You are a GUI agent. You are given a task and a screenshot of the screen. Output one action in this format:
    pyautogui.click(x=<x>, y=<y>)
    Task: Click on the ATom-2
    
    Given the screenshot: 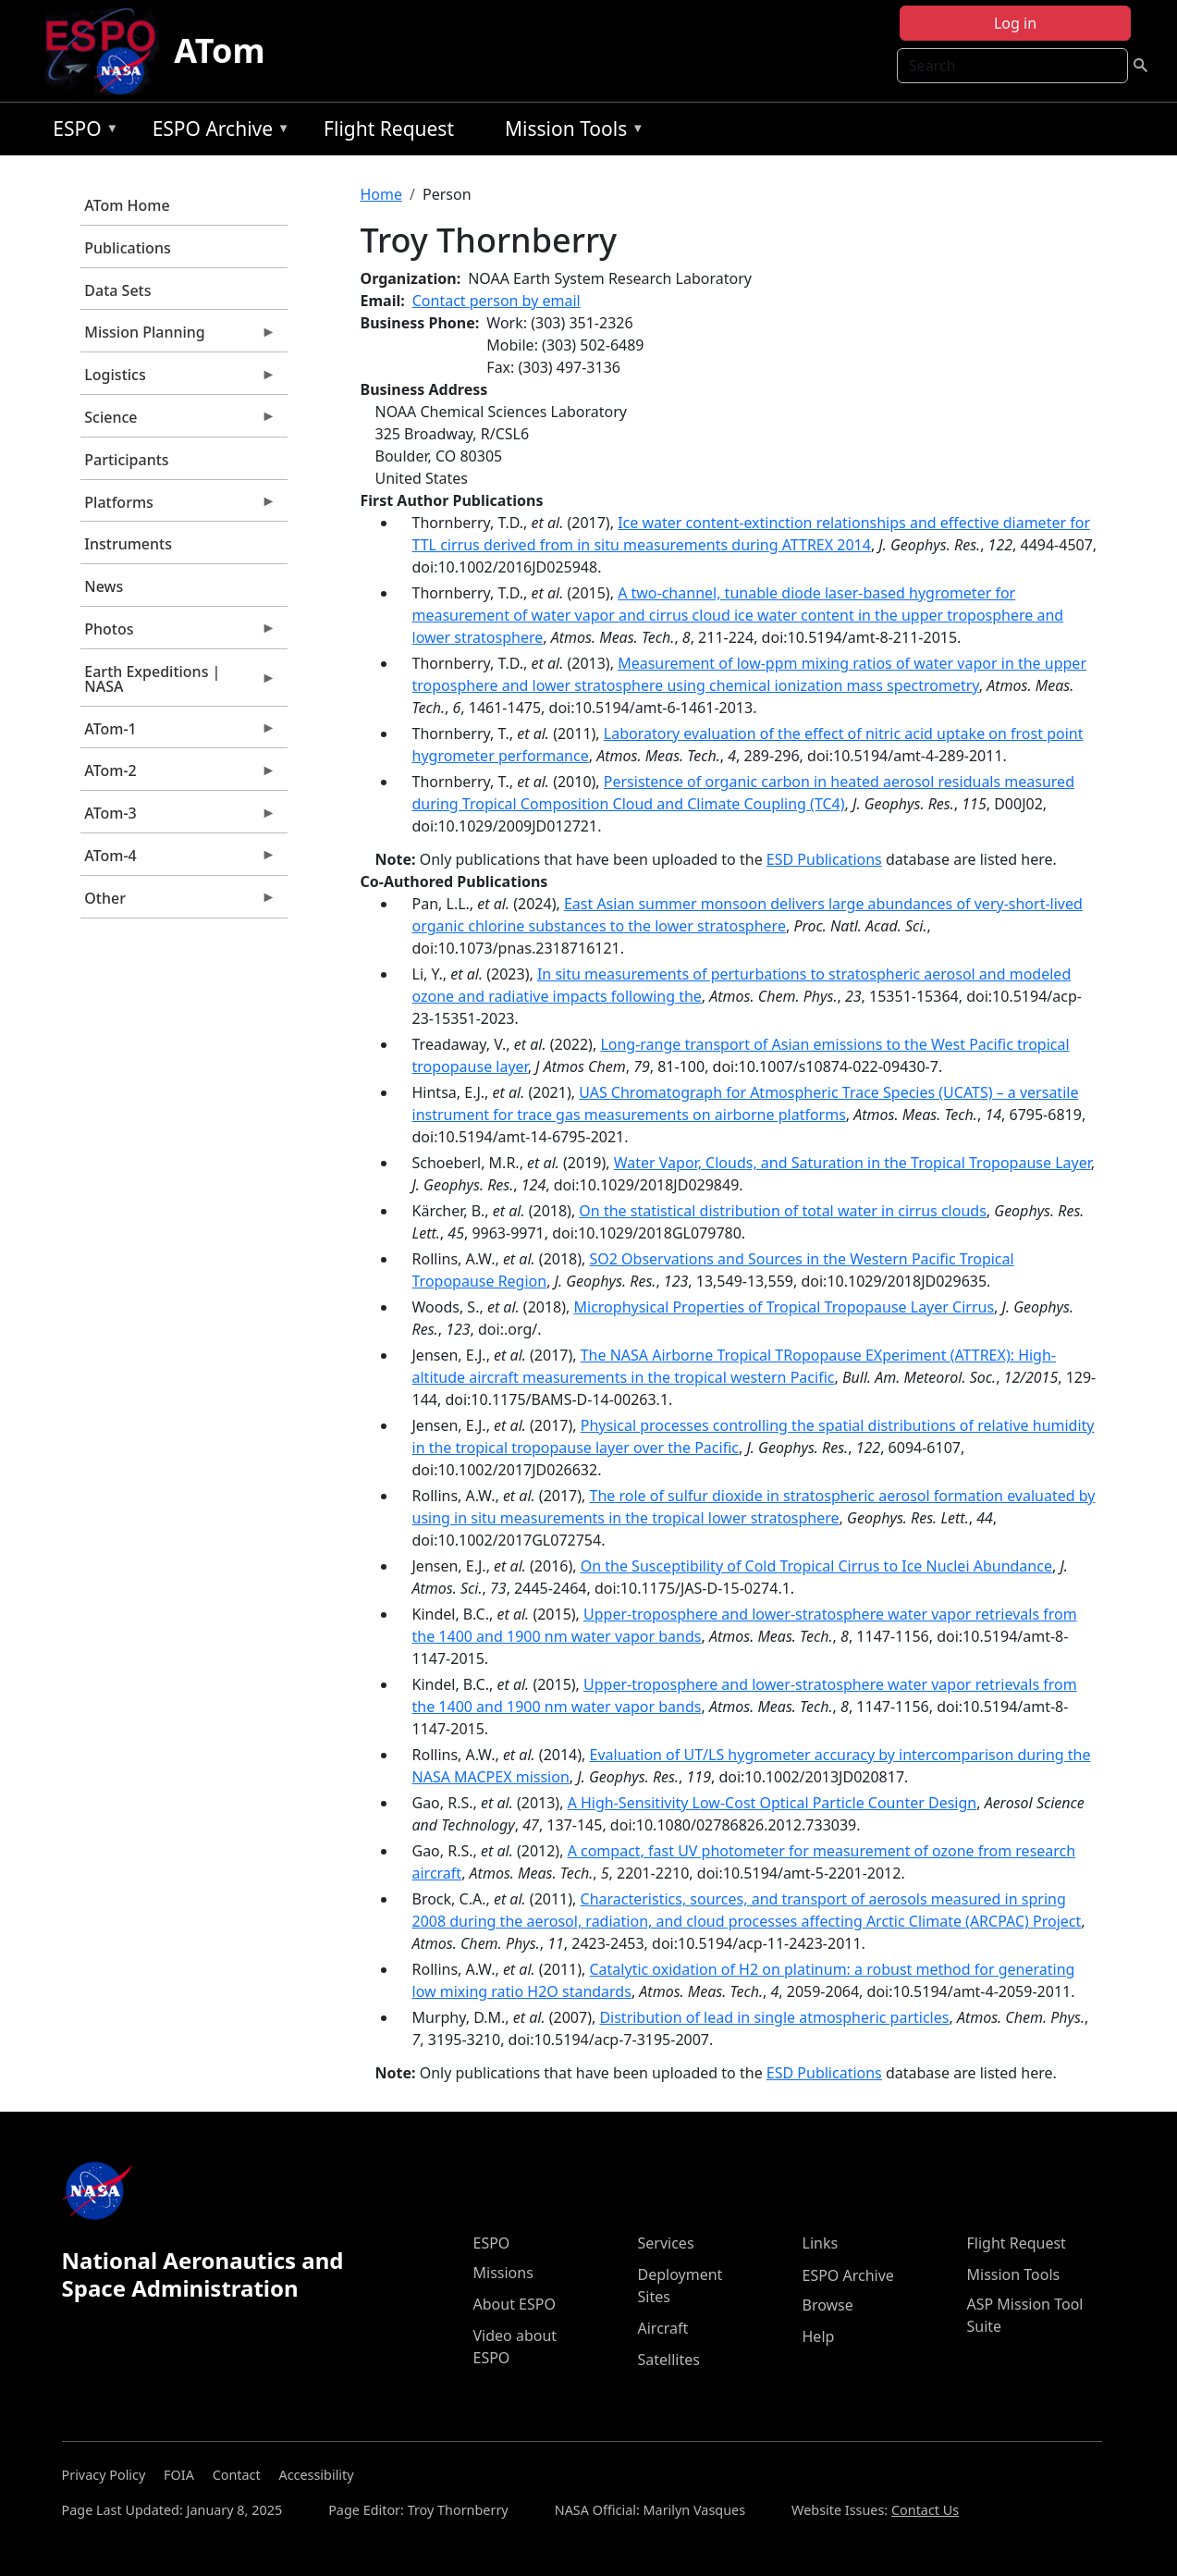 What is the action you would take?
    pyautogui.click(x=178, y=775)
    